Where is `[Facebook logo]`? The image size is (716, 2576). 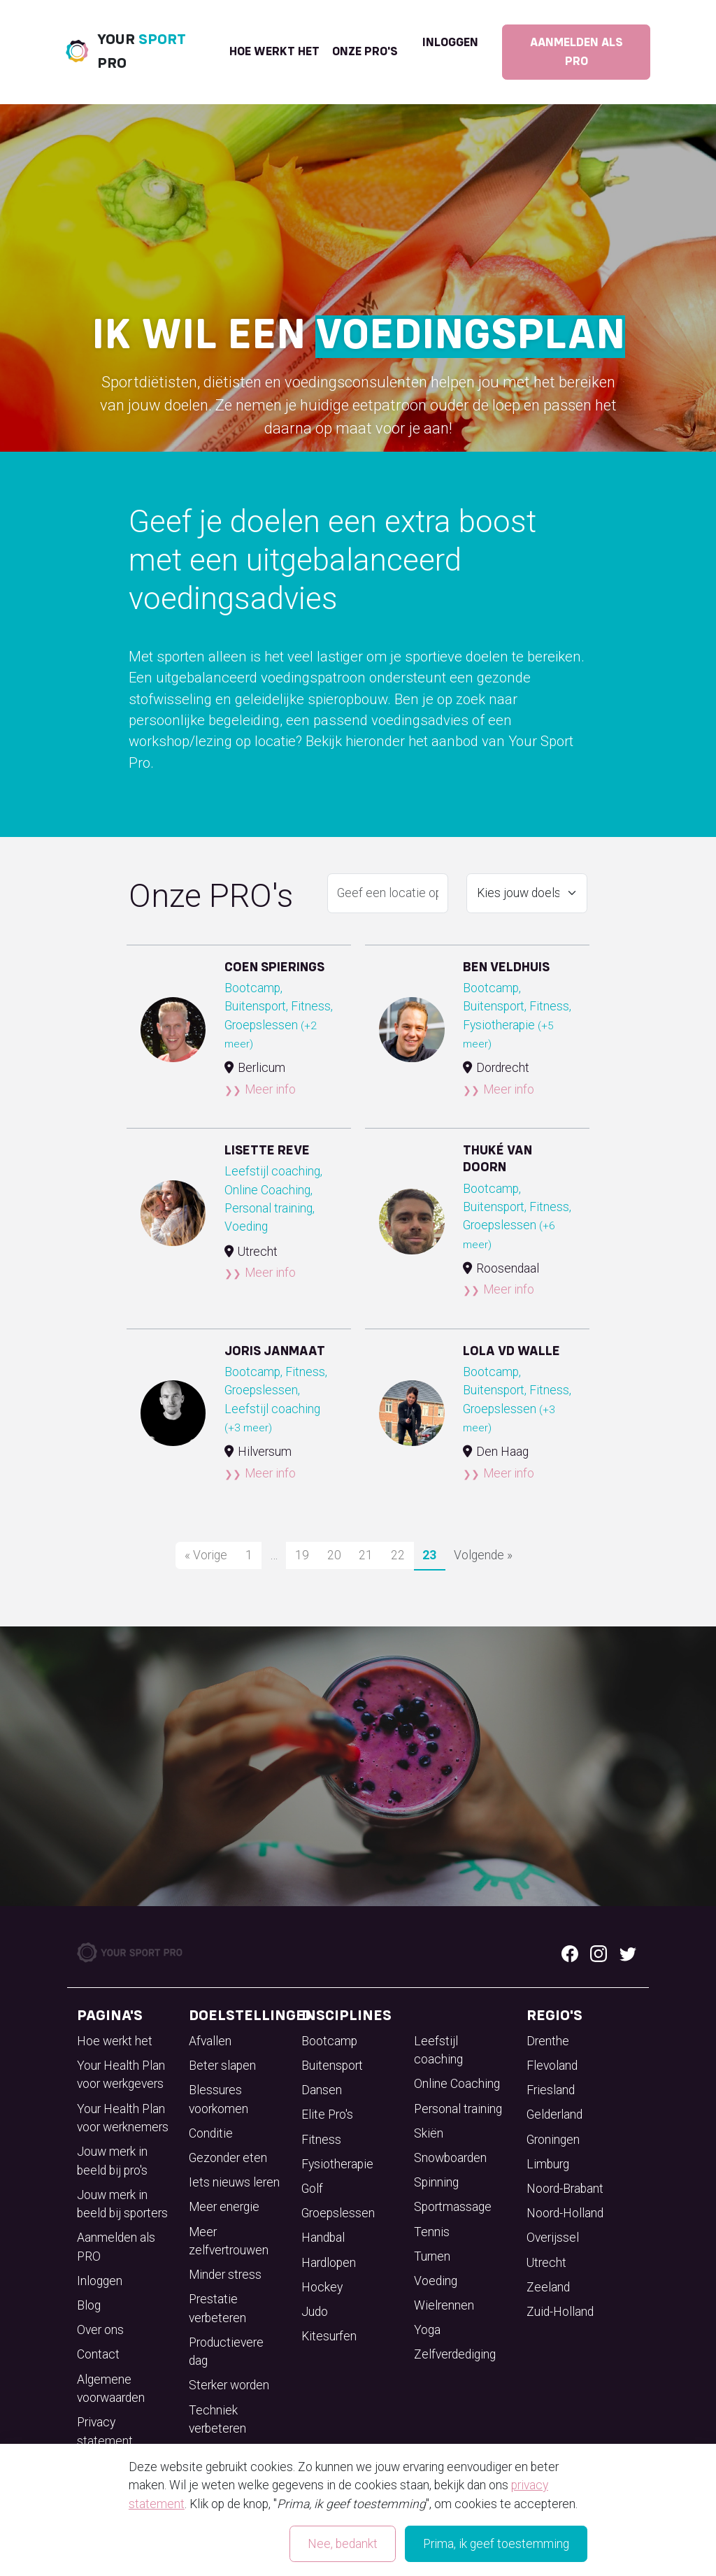 [Facebook logo] is located at coordinates (569, 1952).